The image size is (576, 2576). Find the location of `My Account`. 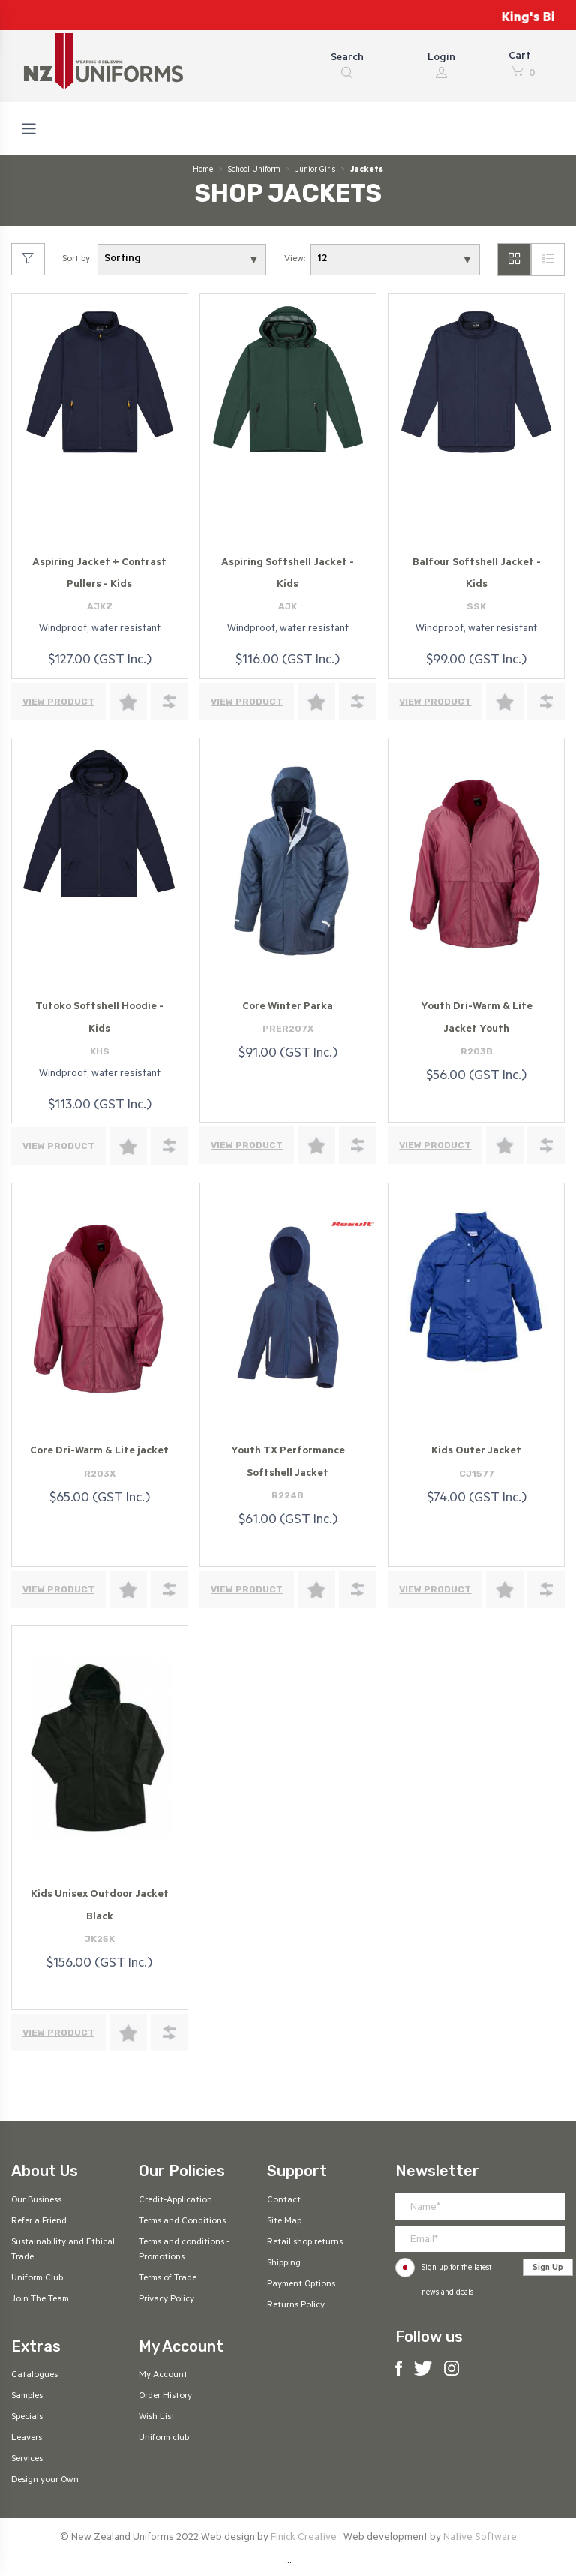

My Account is located at coordinates (163, 2375).